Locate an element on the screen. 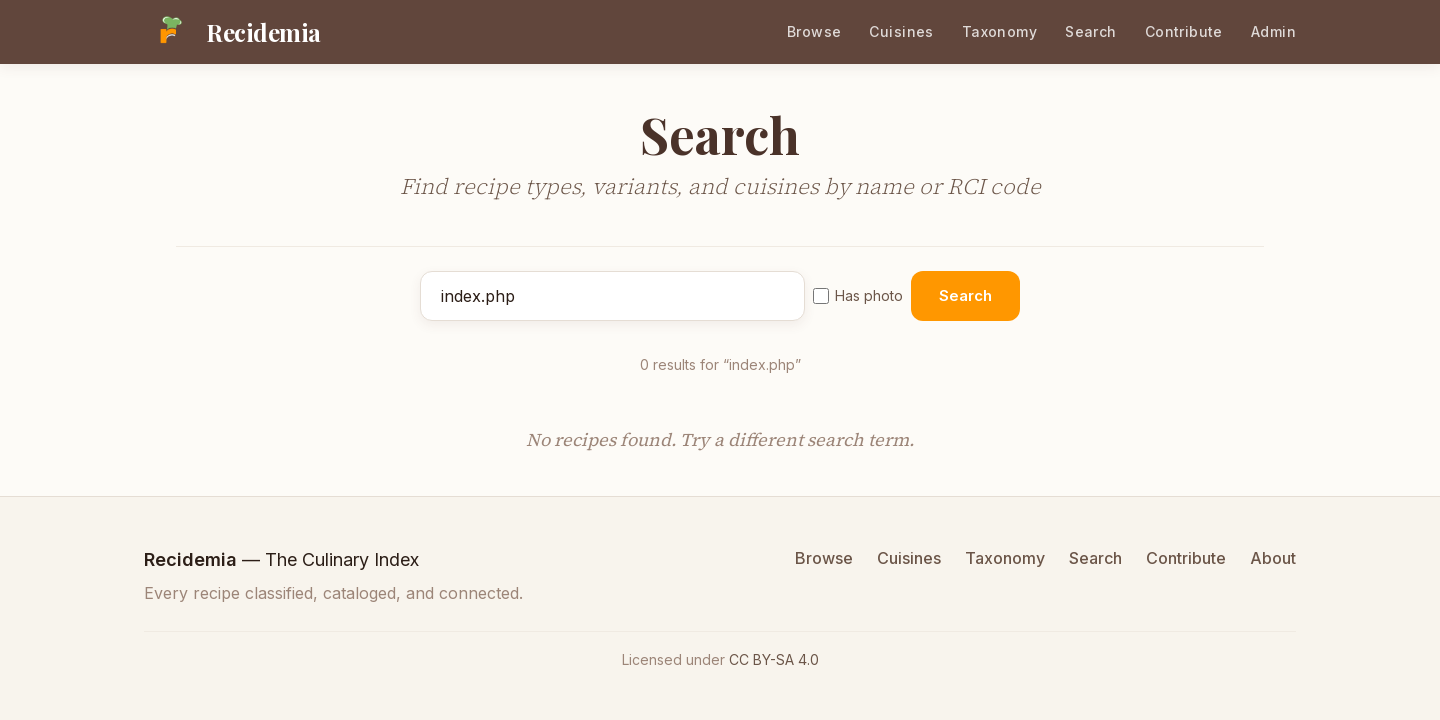 Image resolution: width=1440 pixels, height=720 pixels. Search is located at coordinates (1091, 31).